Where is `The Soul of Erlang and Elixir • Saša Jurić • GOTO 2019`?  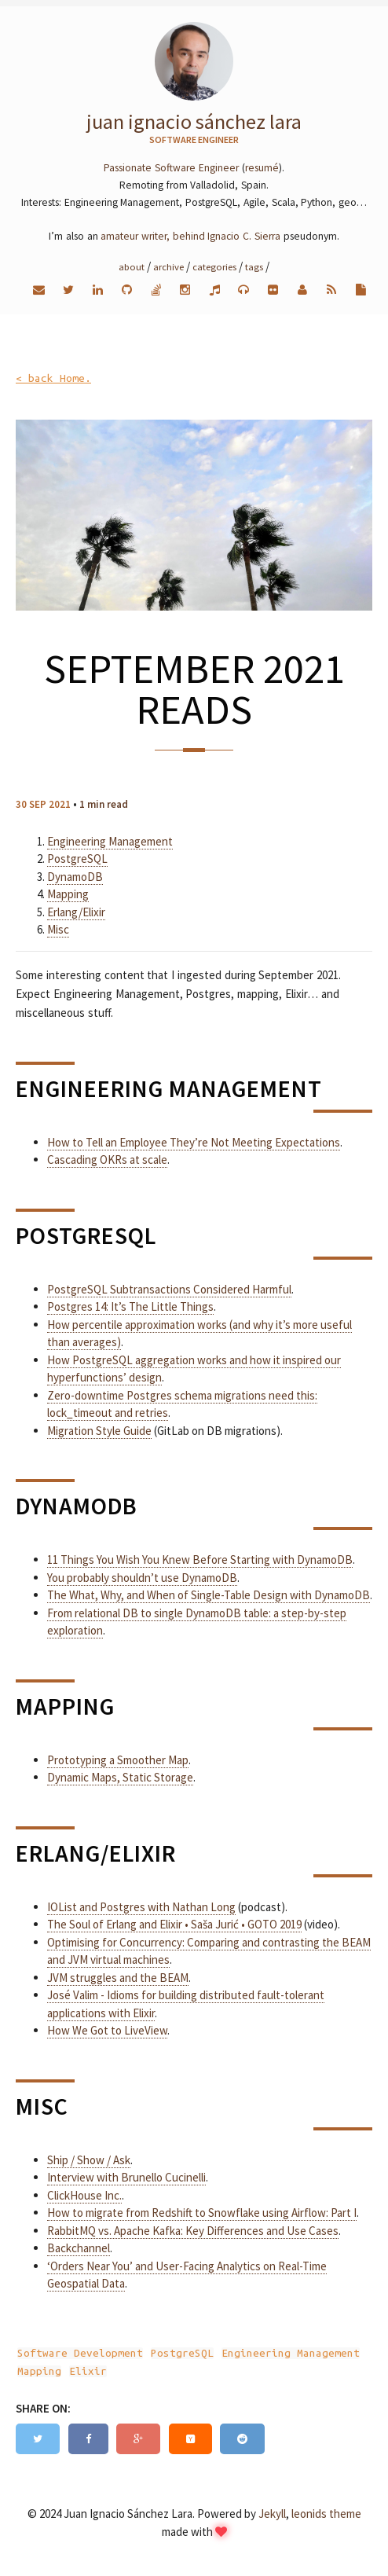
The Soul of Erlang and Elixir • Saša Jurić • GOTO 2019 is located at coordinates (174, 1924).